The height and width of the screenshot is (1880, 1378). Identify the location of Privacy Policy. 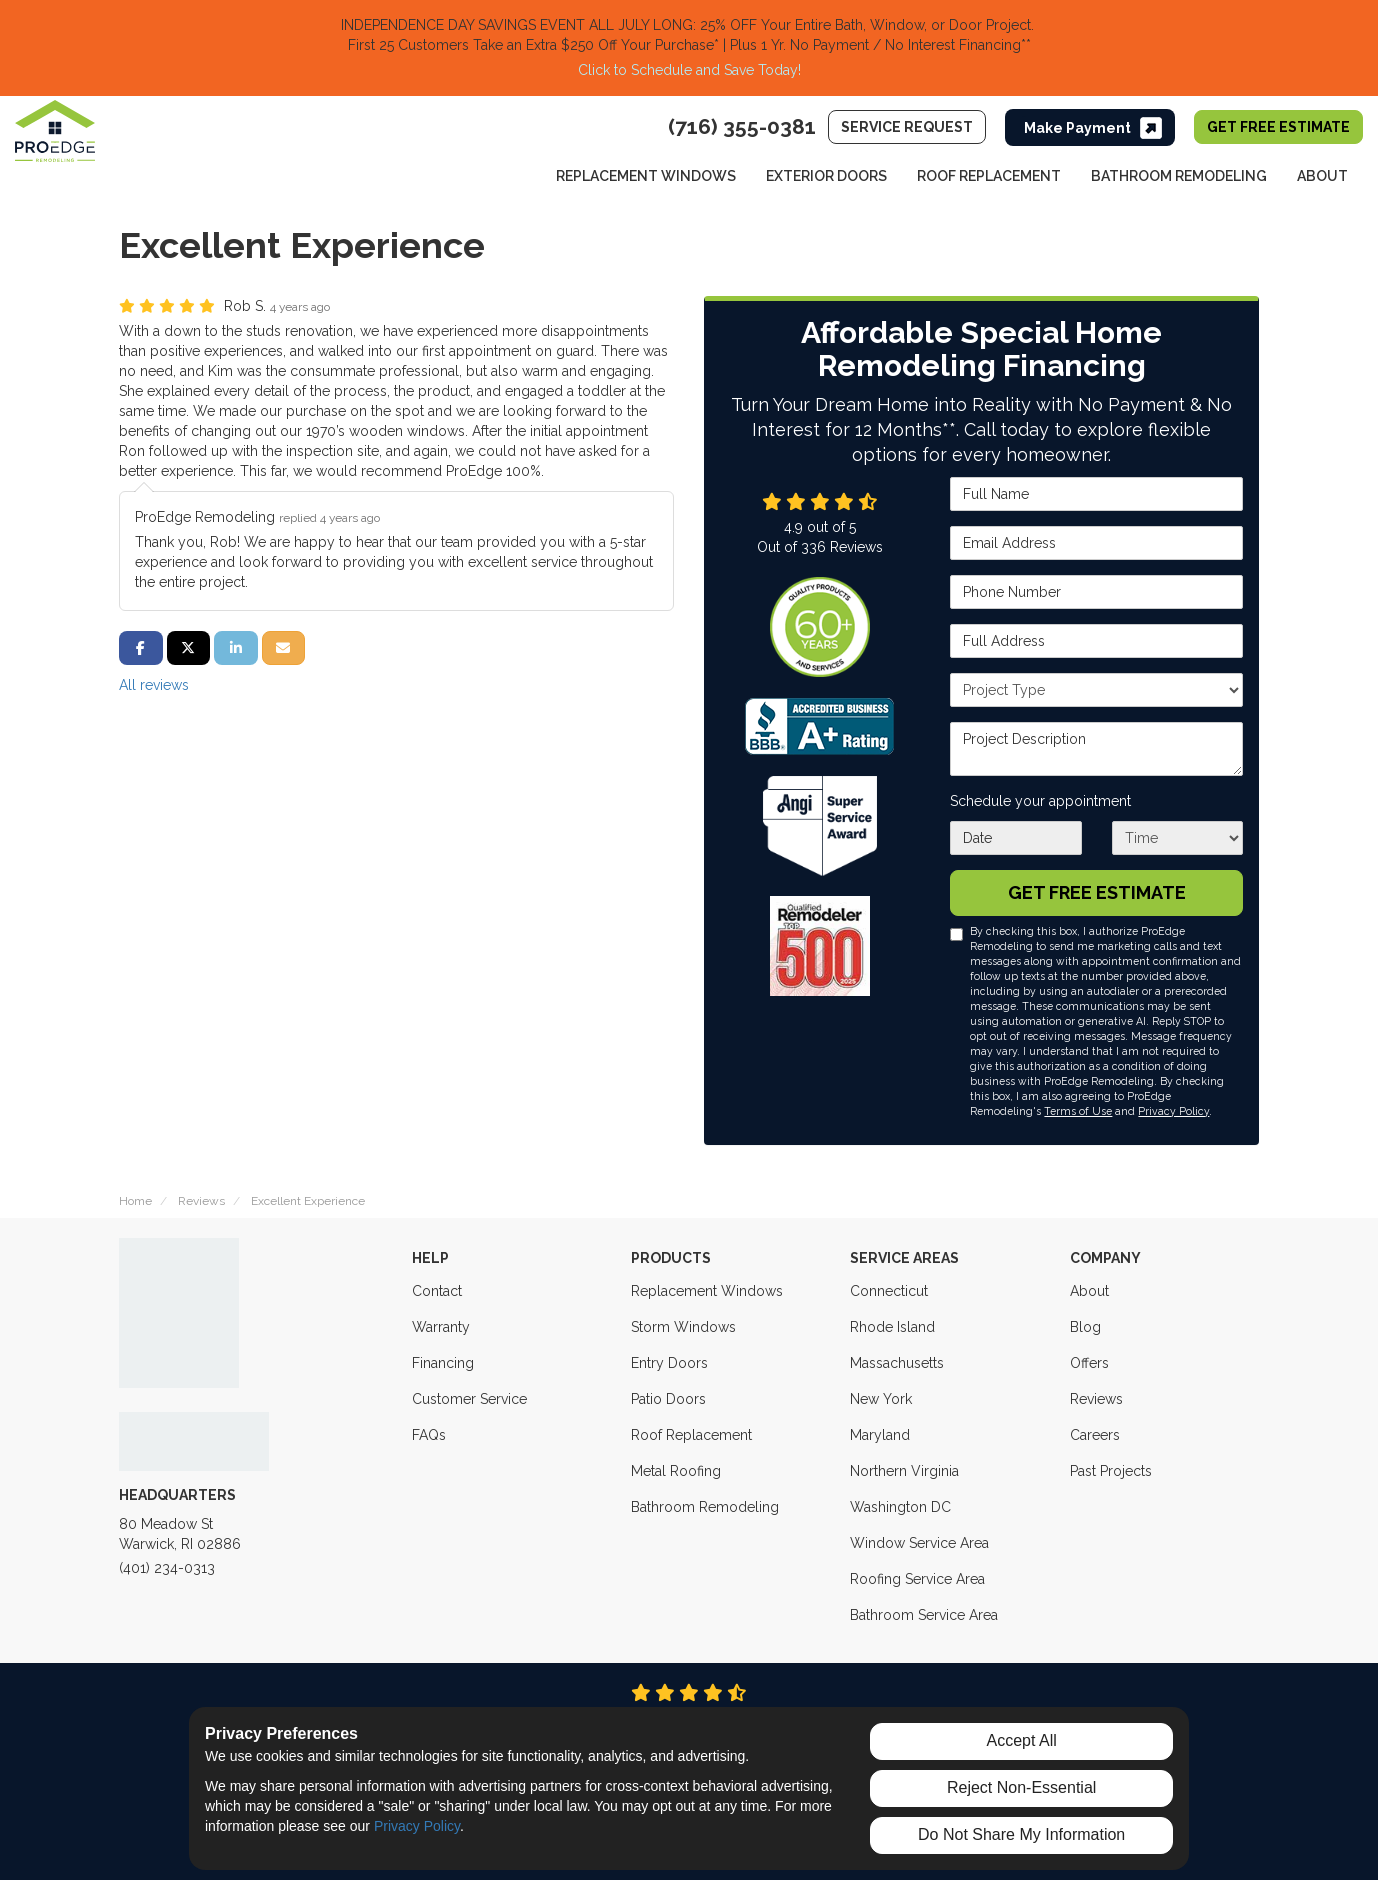
(1173, 1111).